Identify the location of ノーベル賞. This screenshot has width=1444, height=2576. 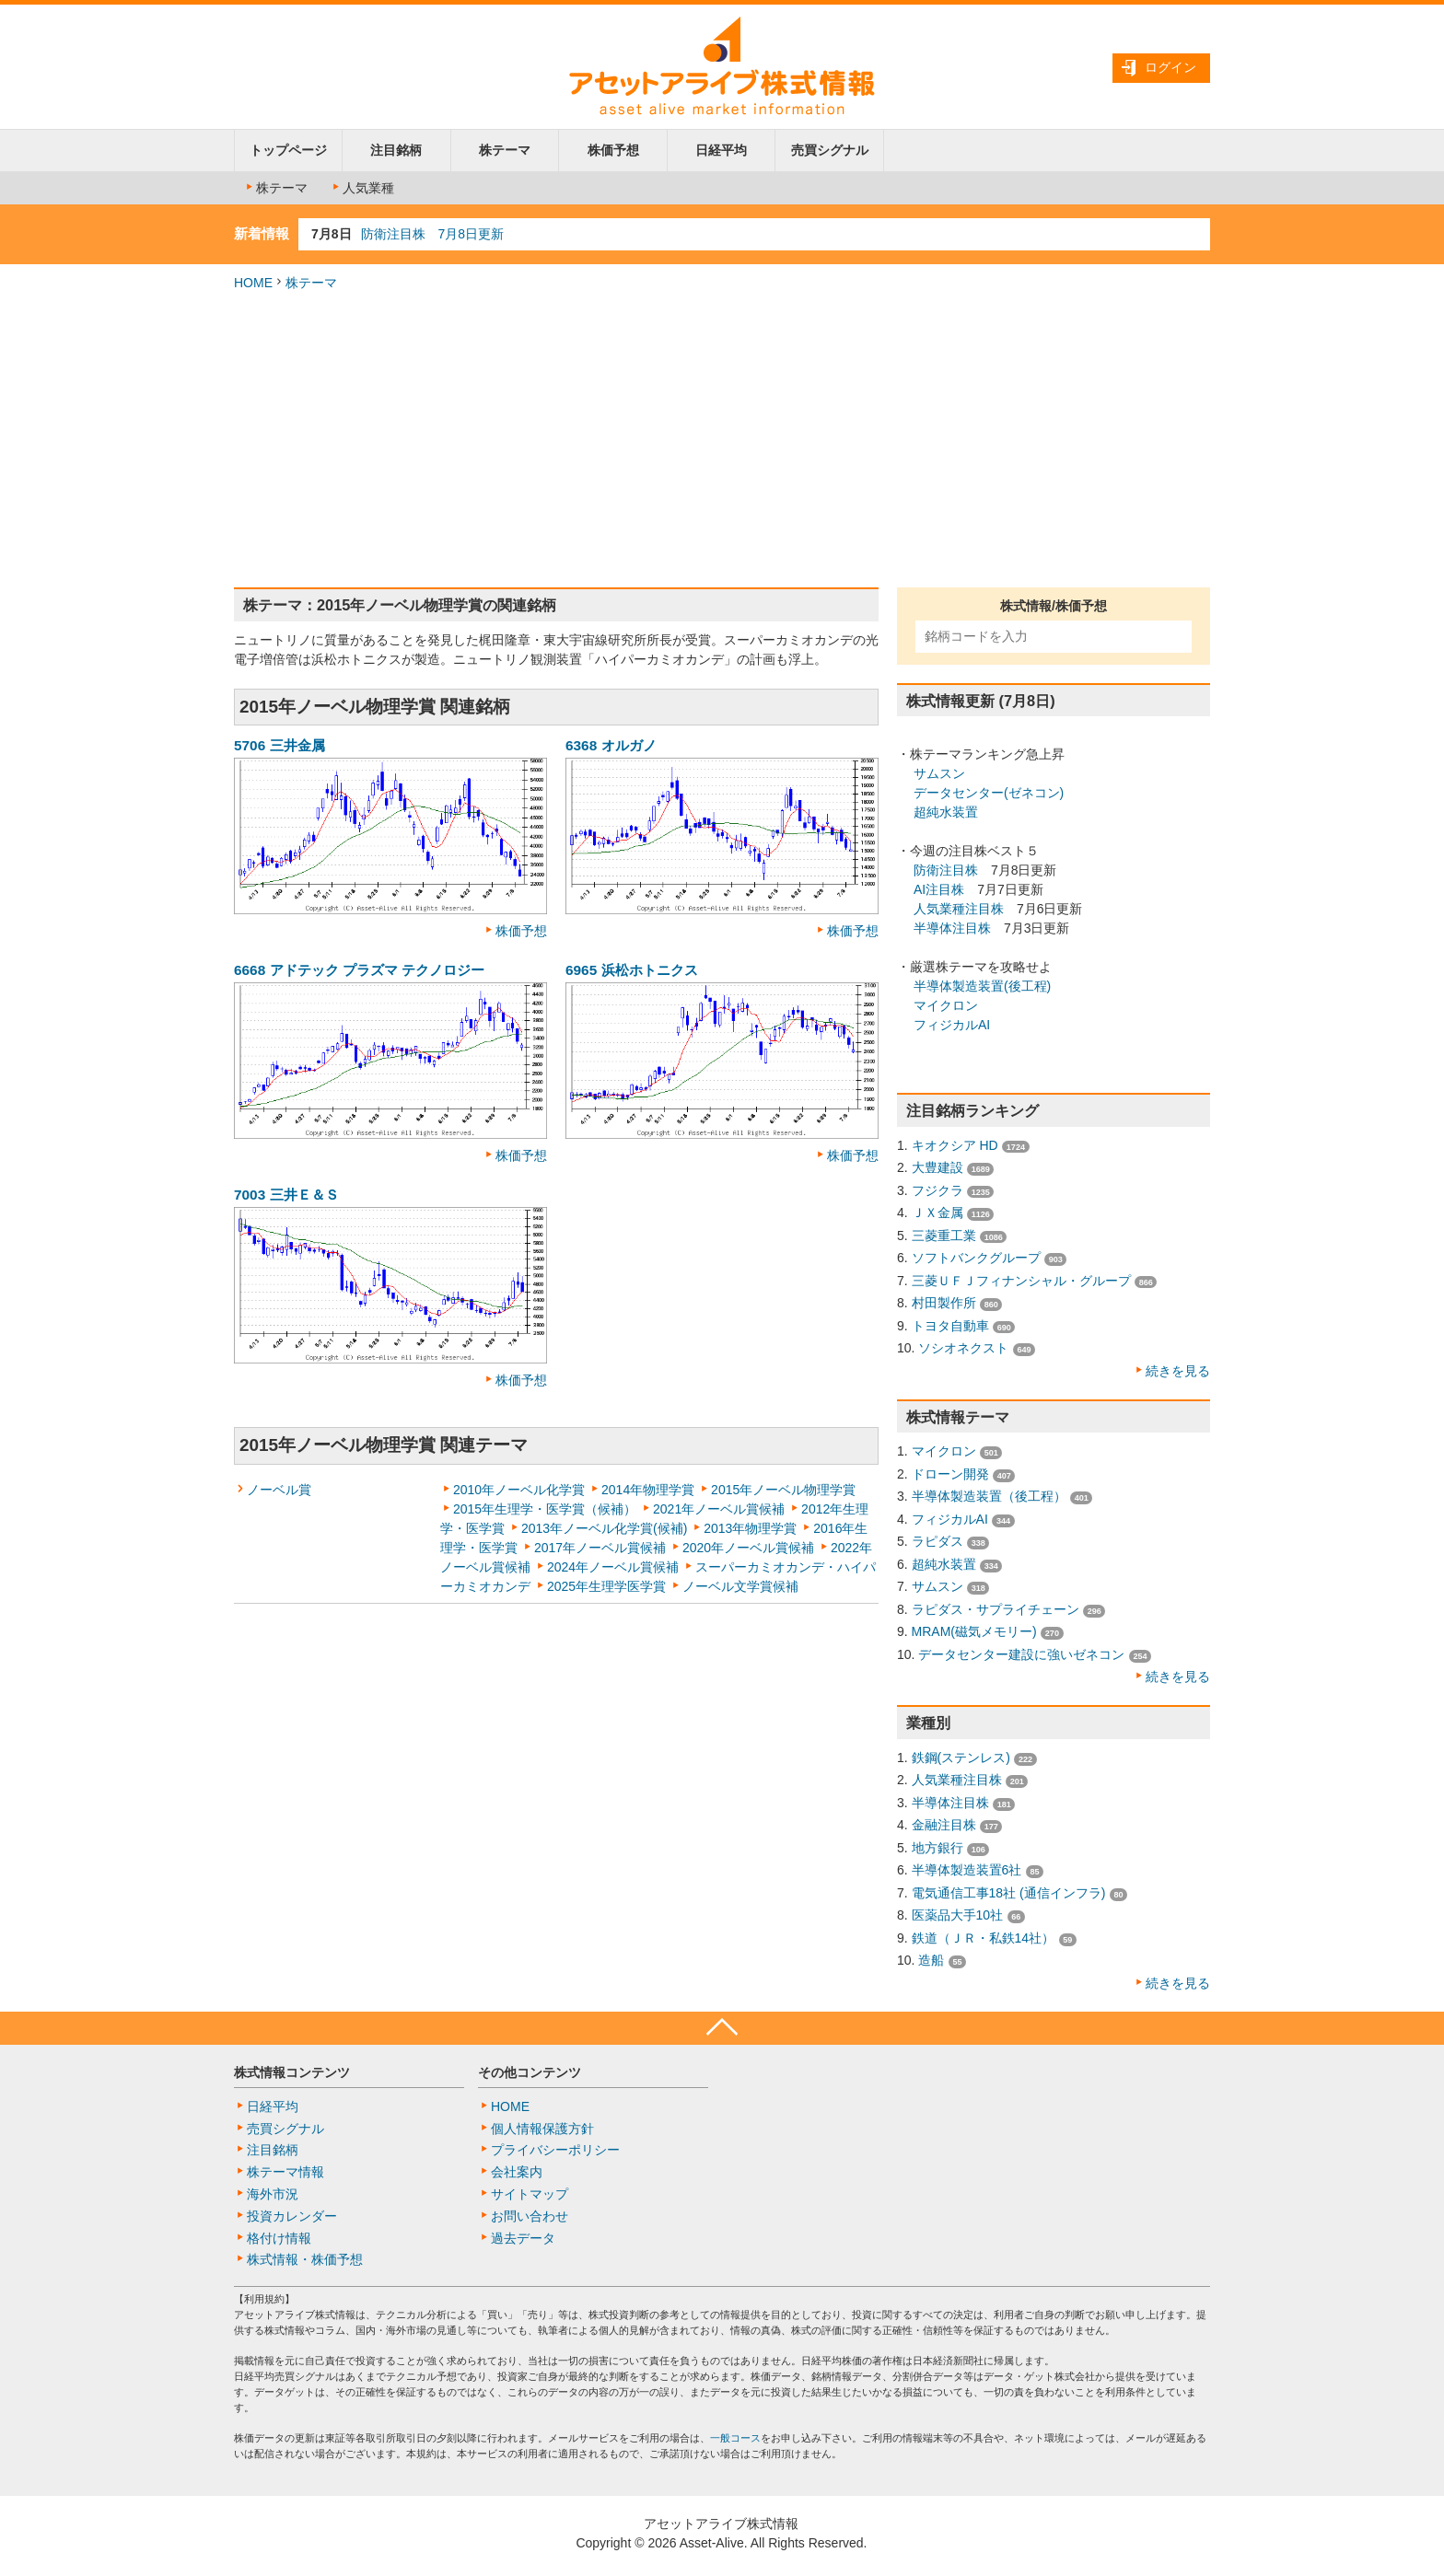
(279, 1489).